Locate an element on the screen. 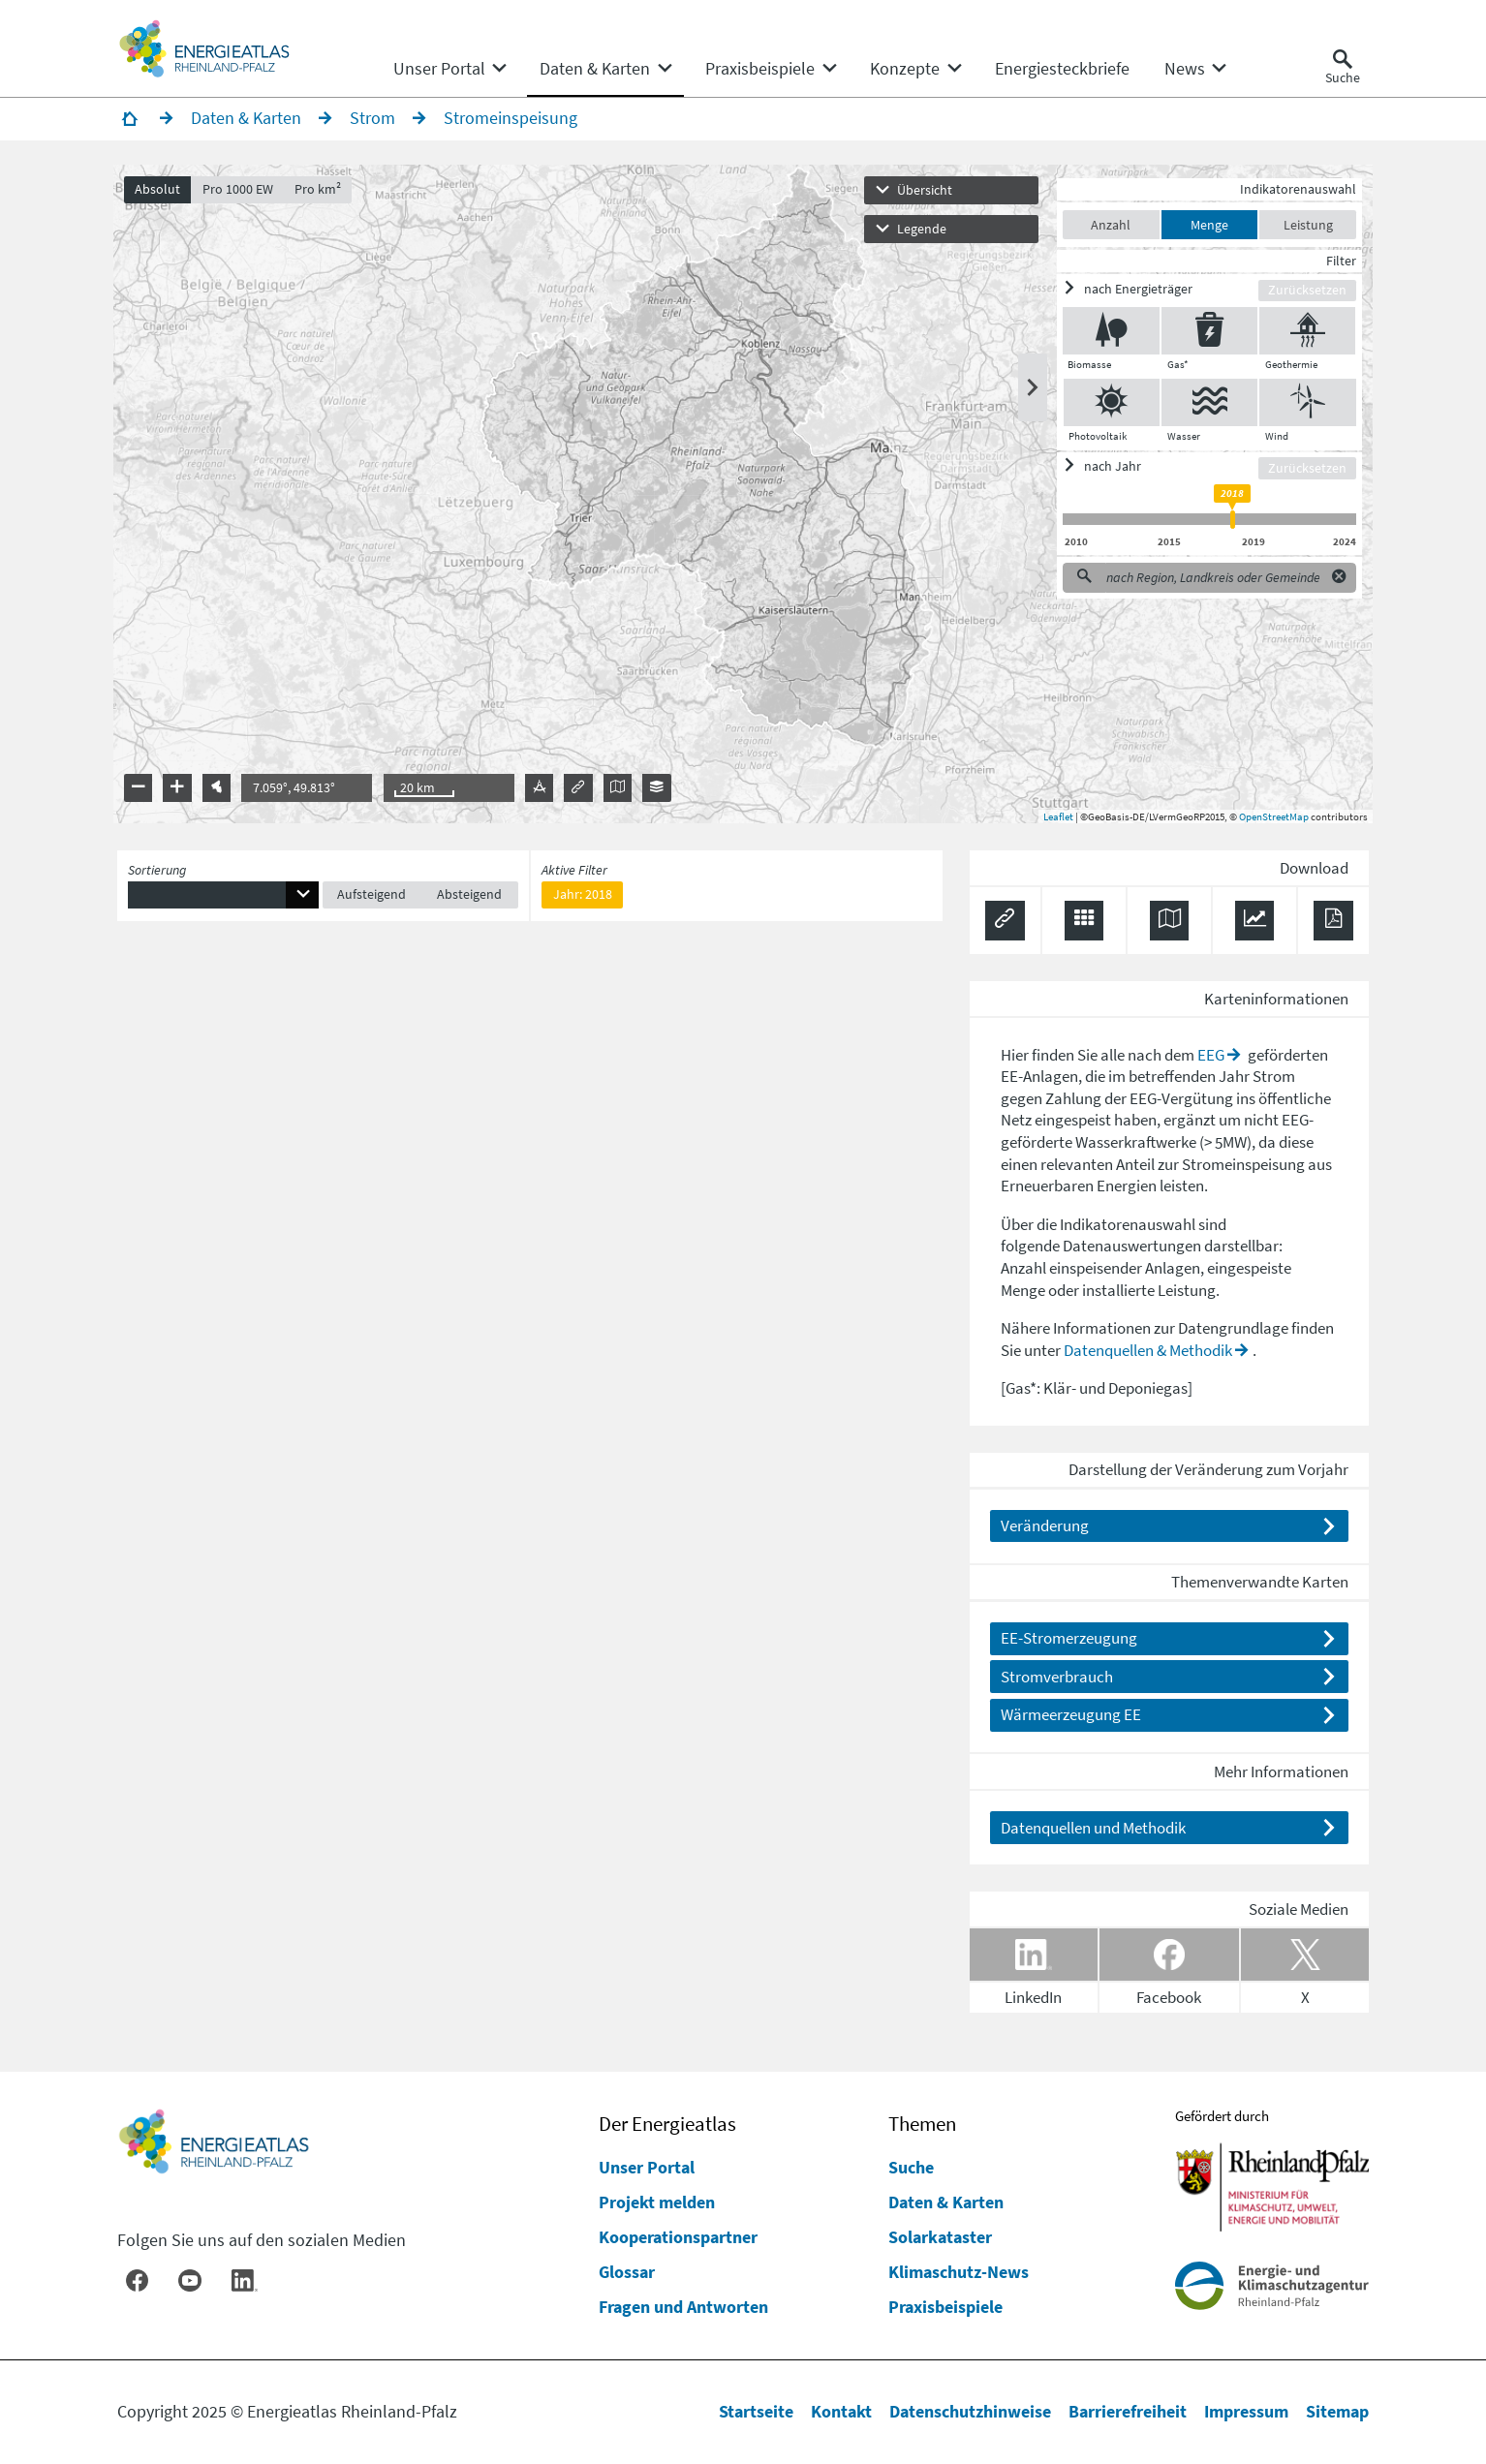  Absolut is located at coordinates (162, 193).